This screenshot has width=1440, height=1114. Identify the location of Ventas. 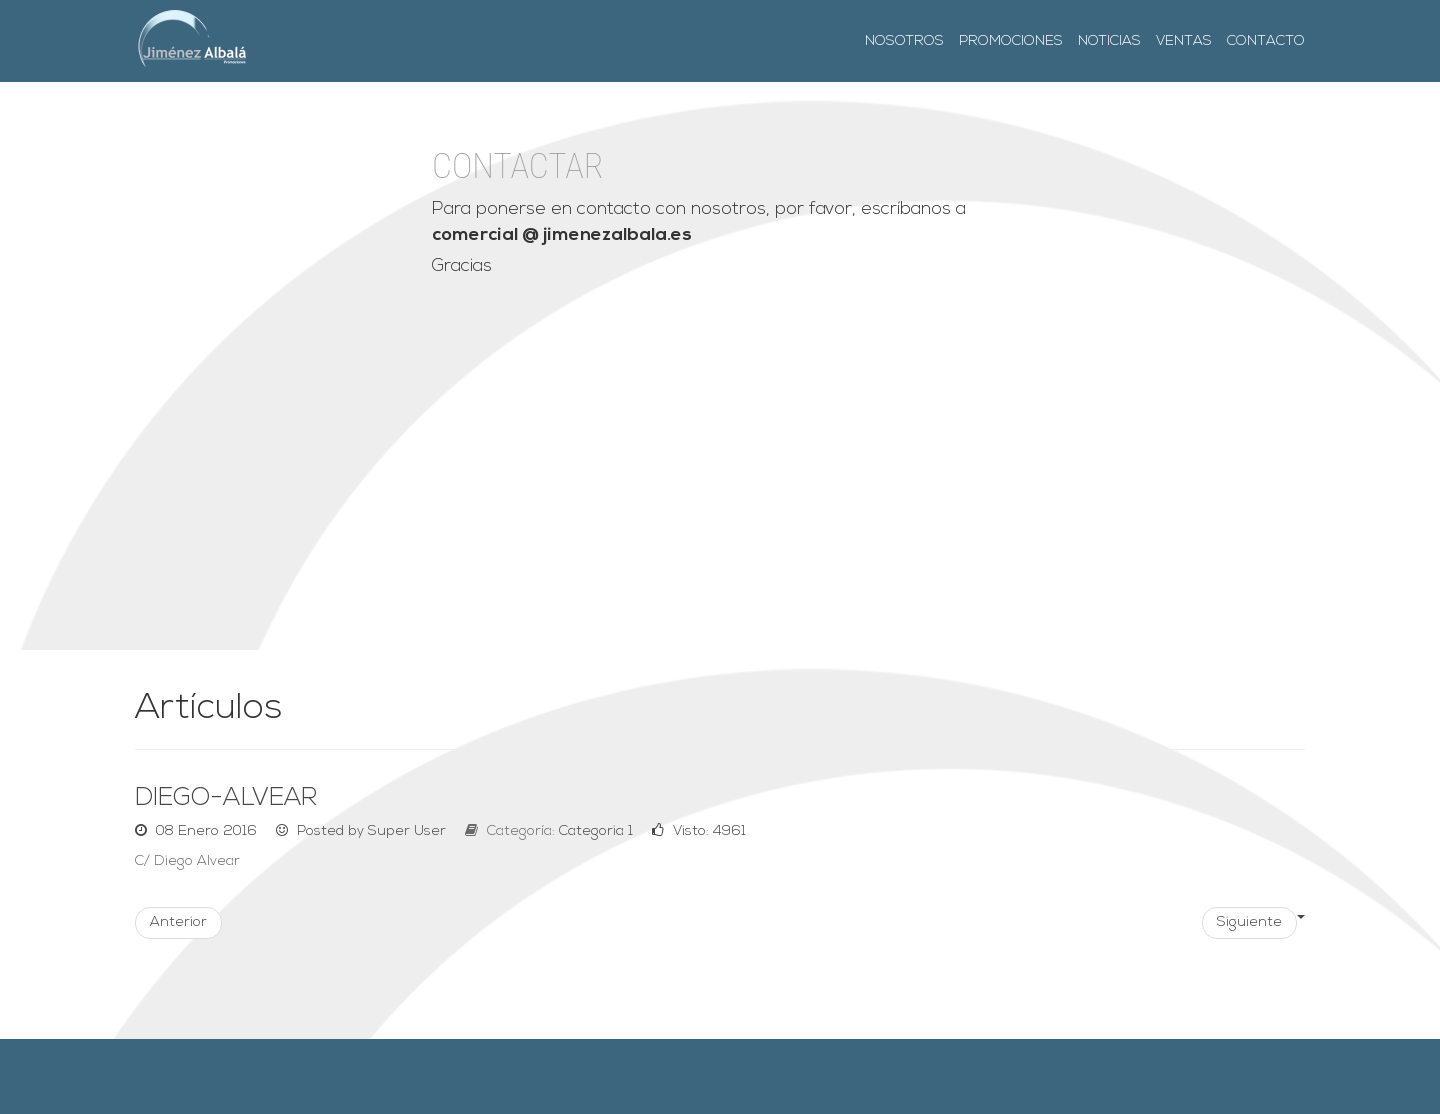
(1184, 41).